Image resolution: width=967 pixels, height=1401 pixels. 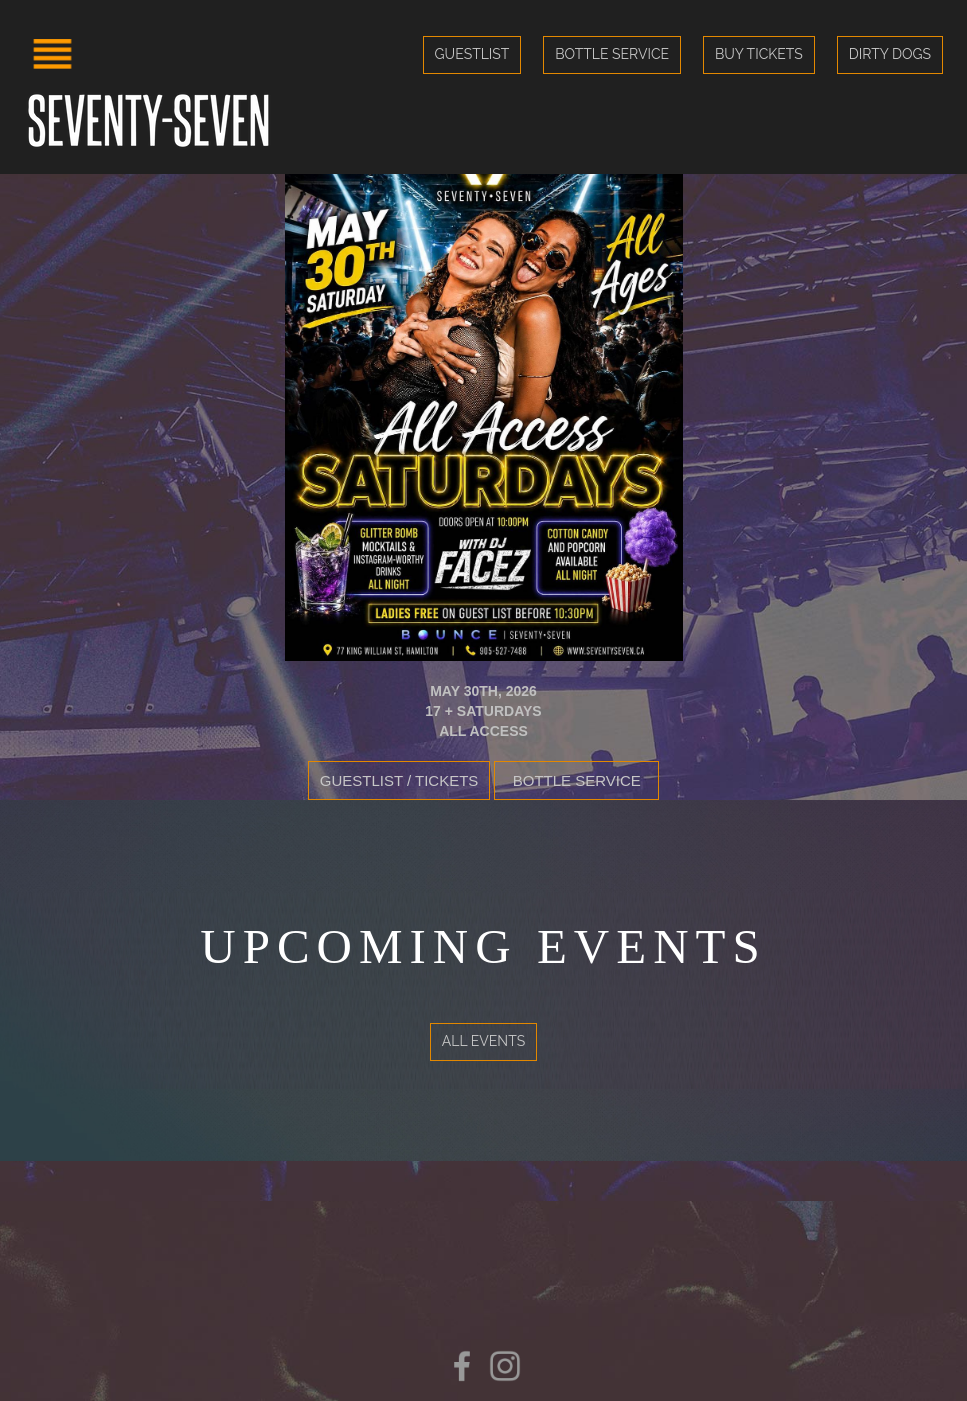 I want to click on All Events, so click(x=483, y=1041).